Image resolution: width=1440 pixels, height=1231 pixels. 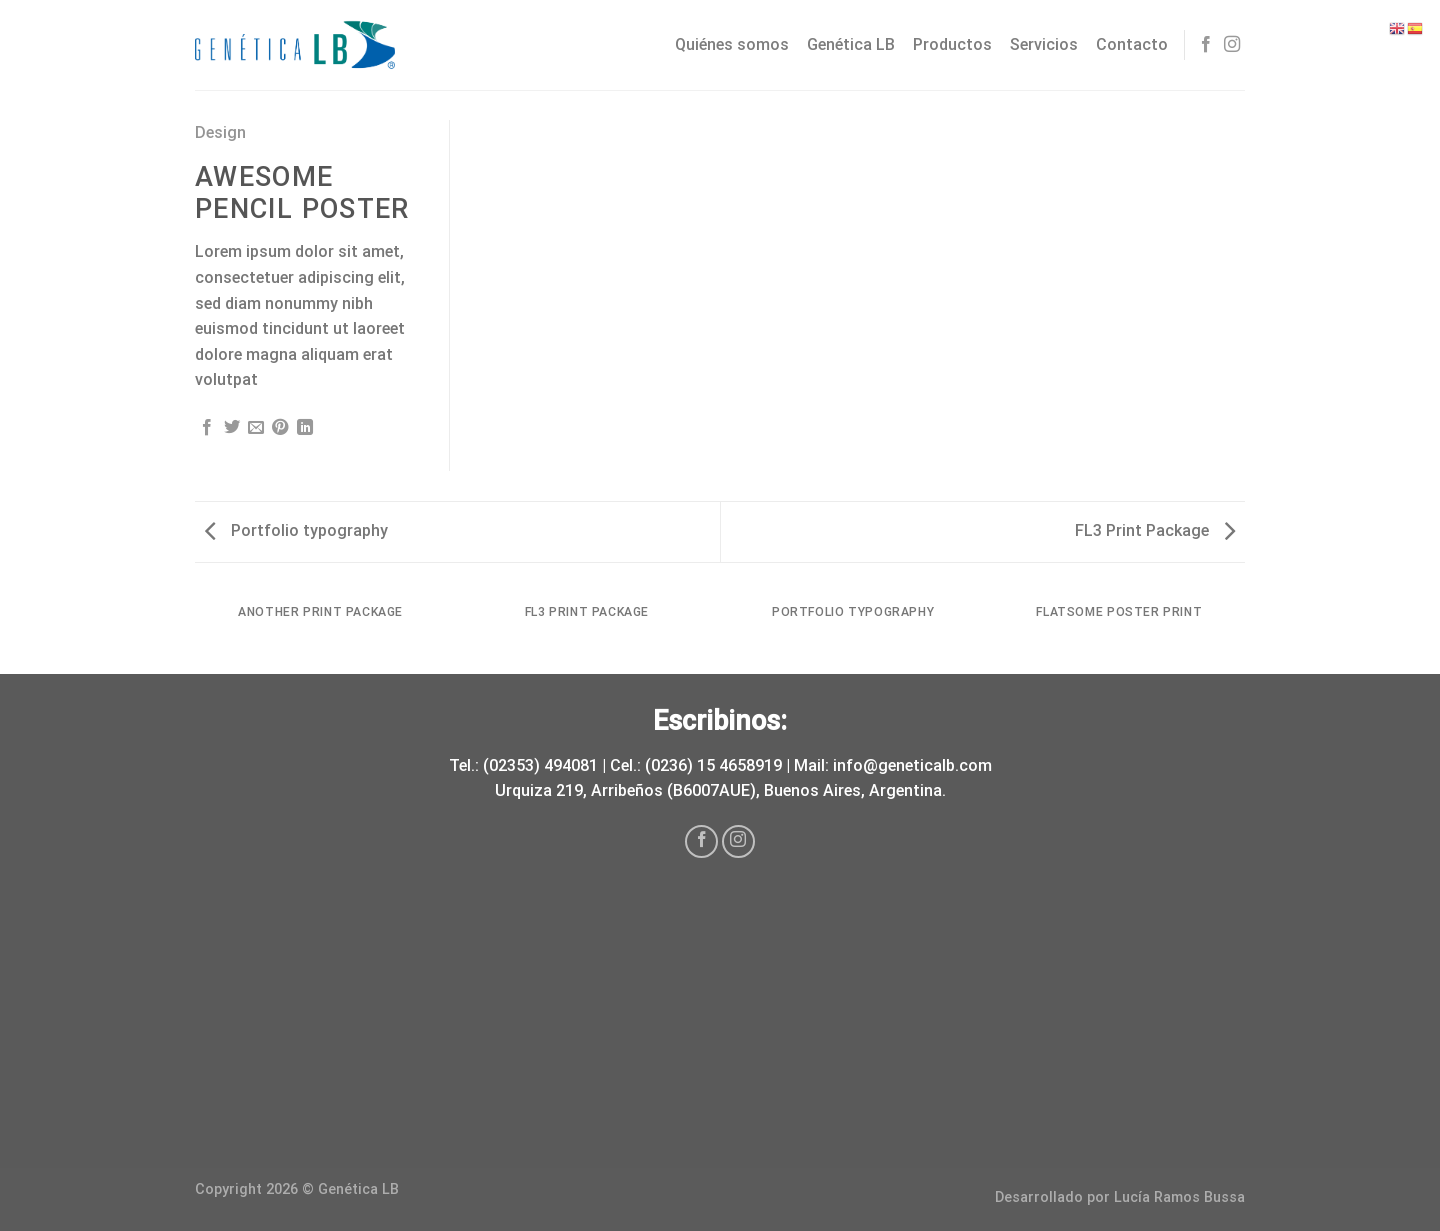 What do you see at coordinates (232, 428) in the screenshot?
I see `[Compartir en Twitter]` at bounding box center [232, 428].